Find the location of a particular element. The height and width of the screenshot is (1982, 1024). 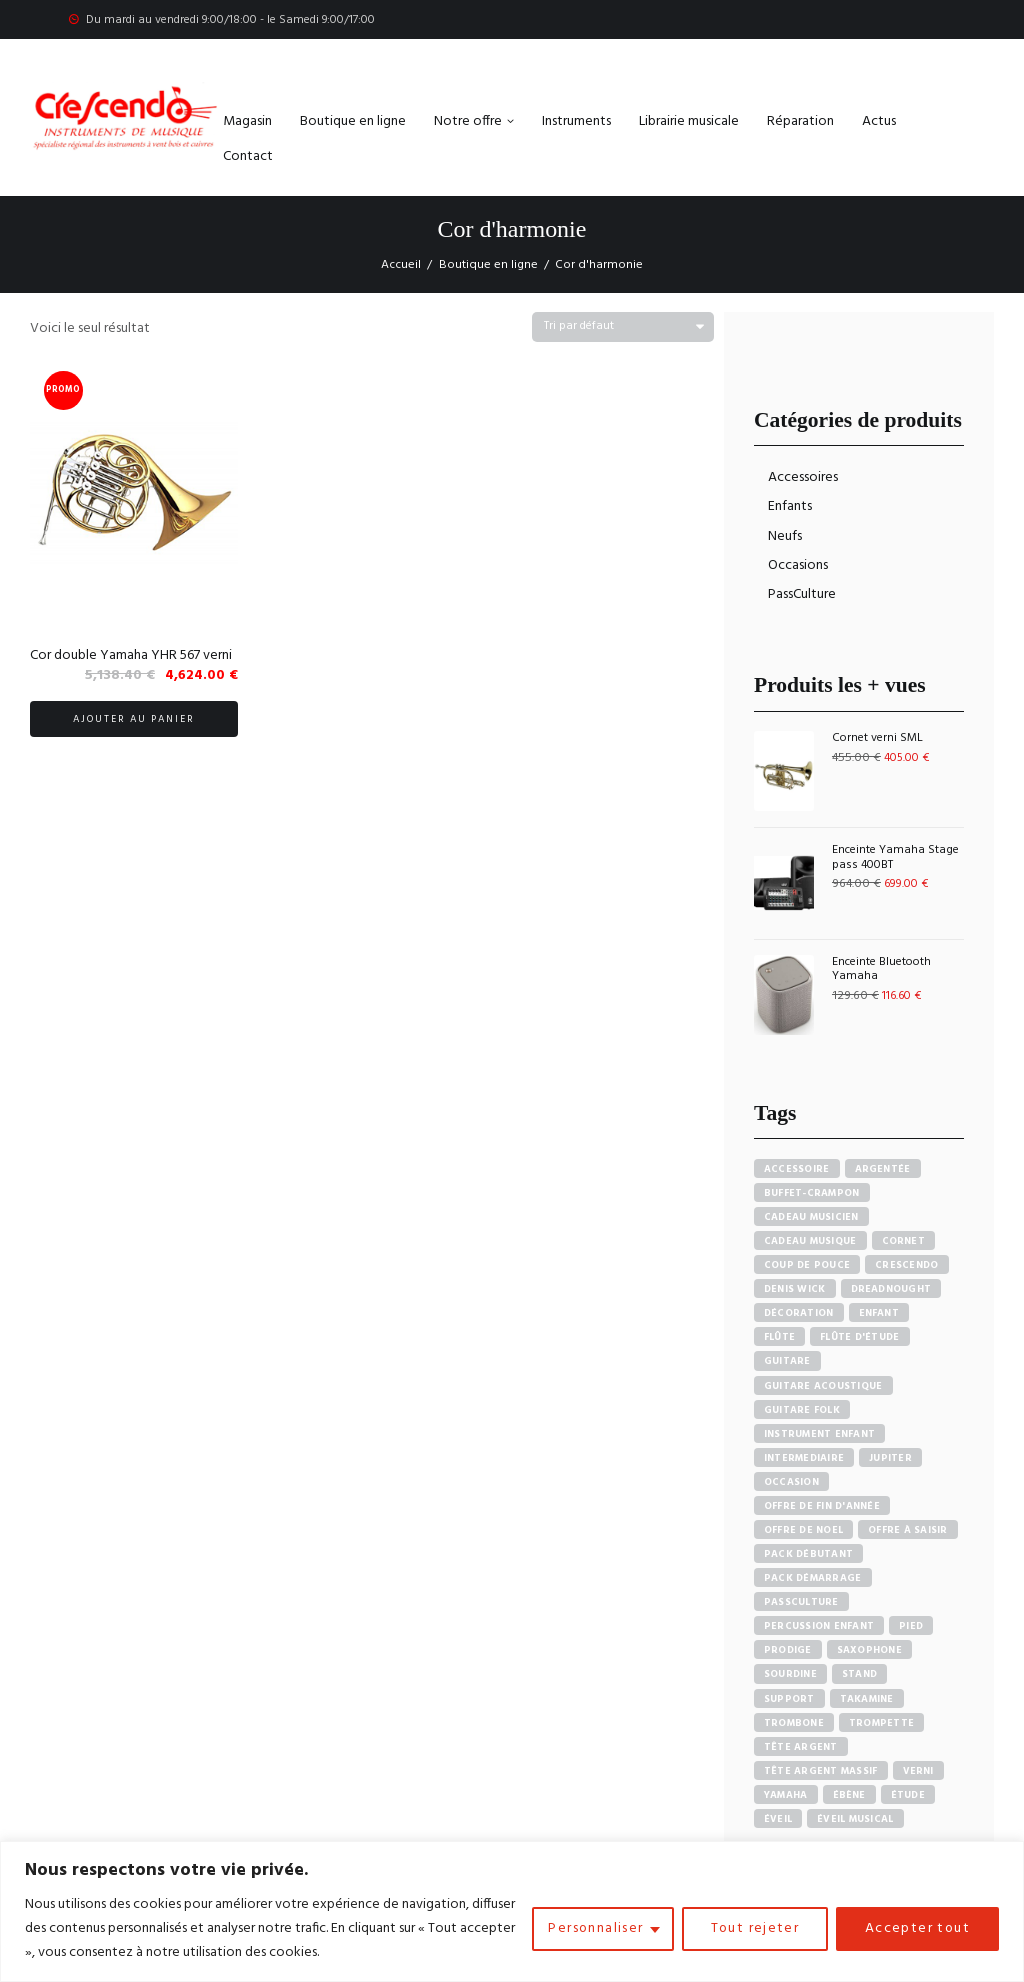

Personnaliser is located at coordinates (593, 1928).